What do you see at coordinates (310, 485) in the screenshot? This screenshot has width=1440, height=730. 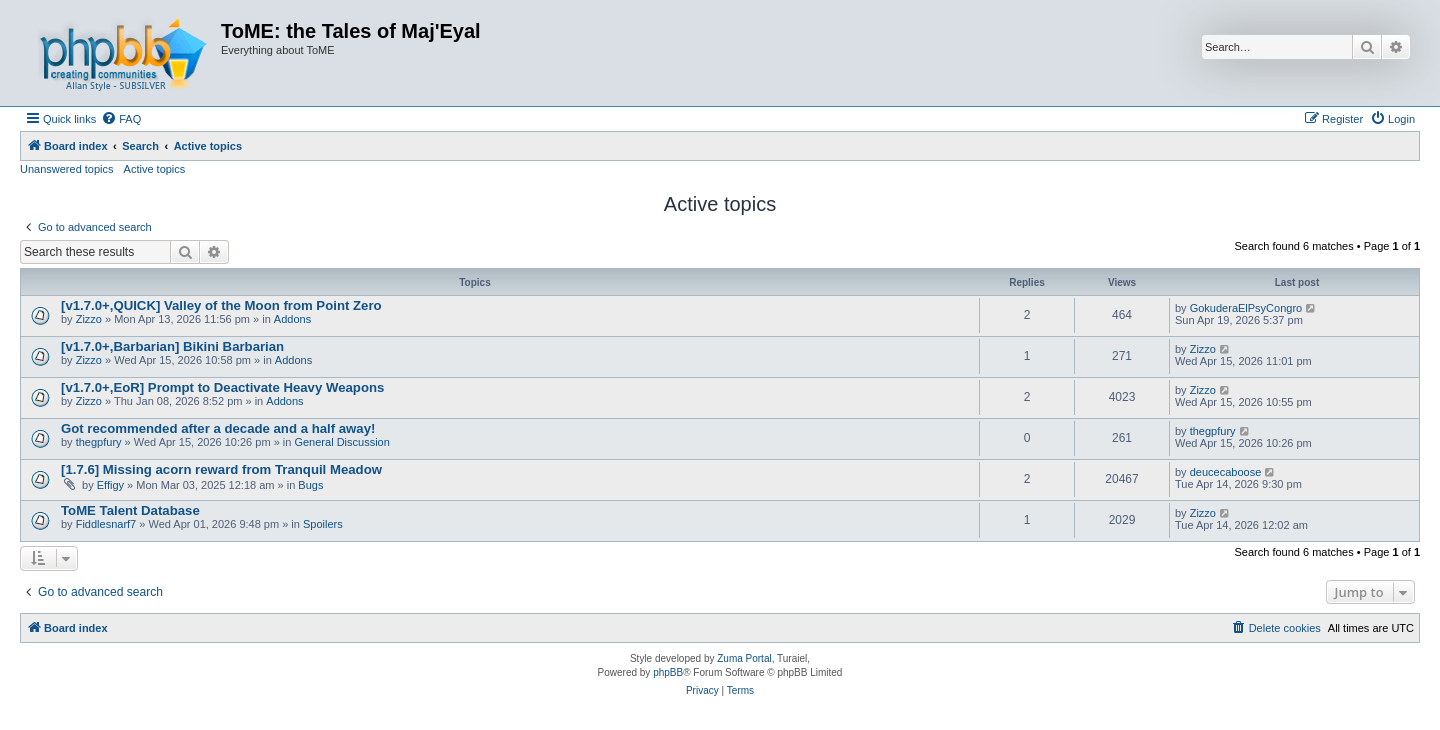 I see `Bugs` at bounding box center [310, 485].